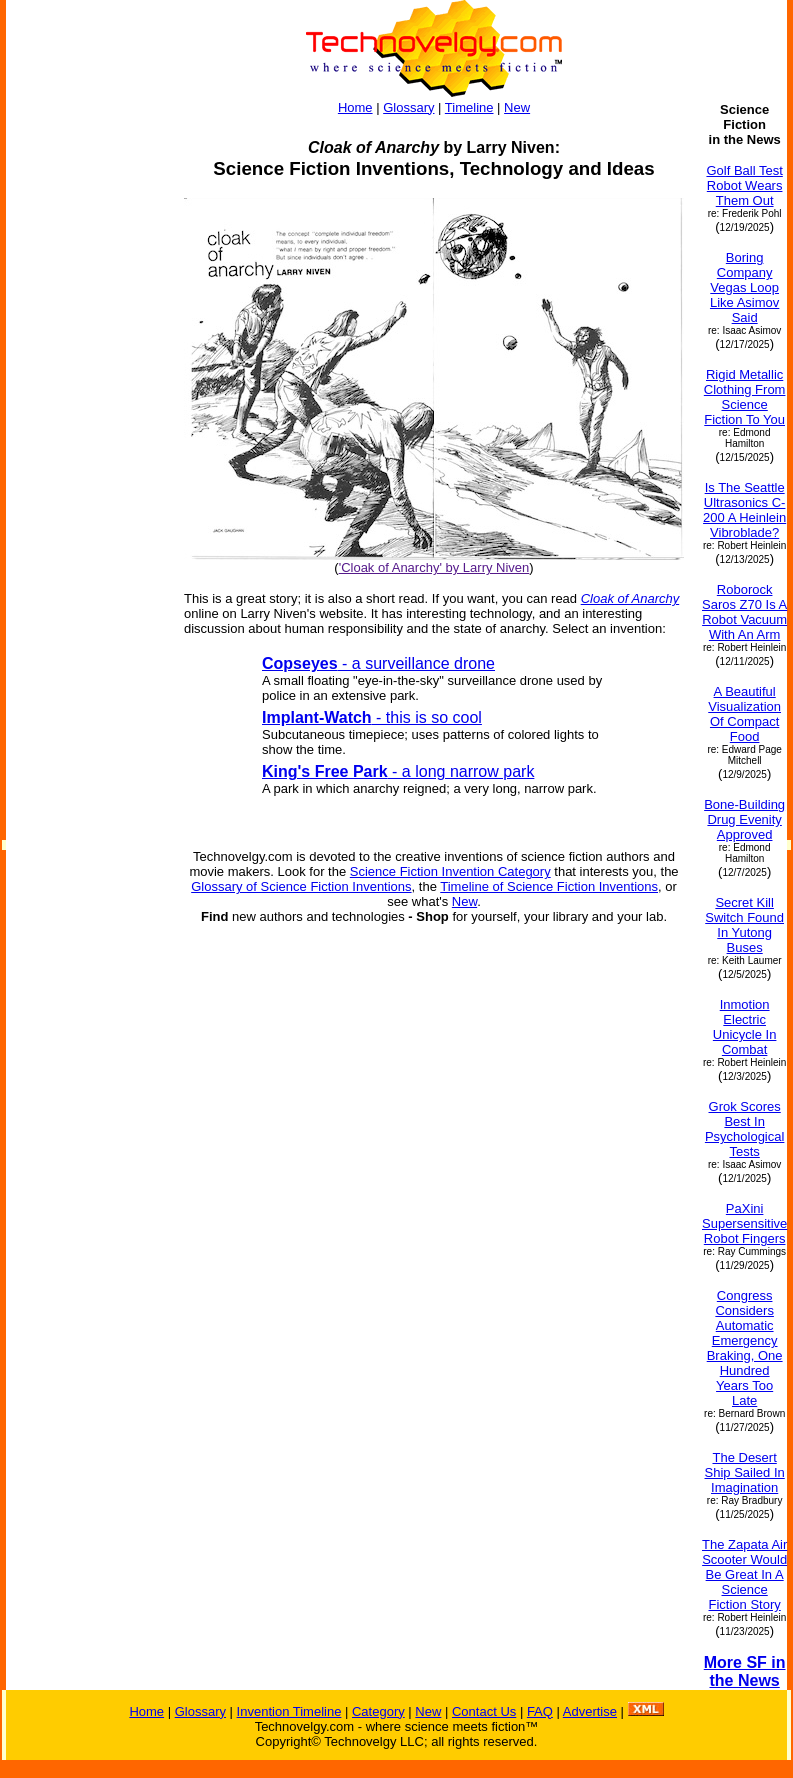 Image resolution: width=793 pixels, height=1778 pixels. I want to click on The Zapata Air Scooter Would Be Great In A Science Fiction Story, so click(744, 1574).